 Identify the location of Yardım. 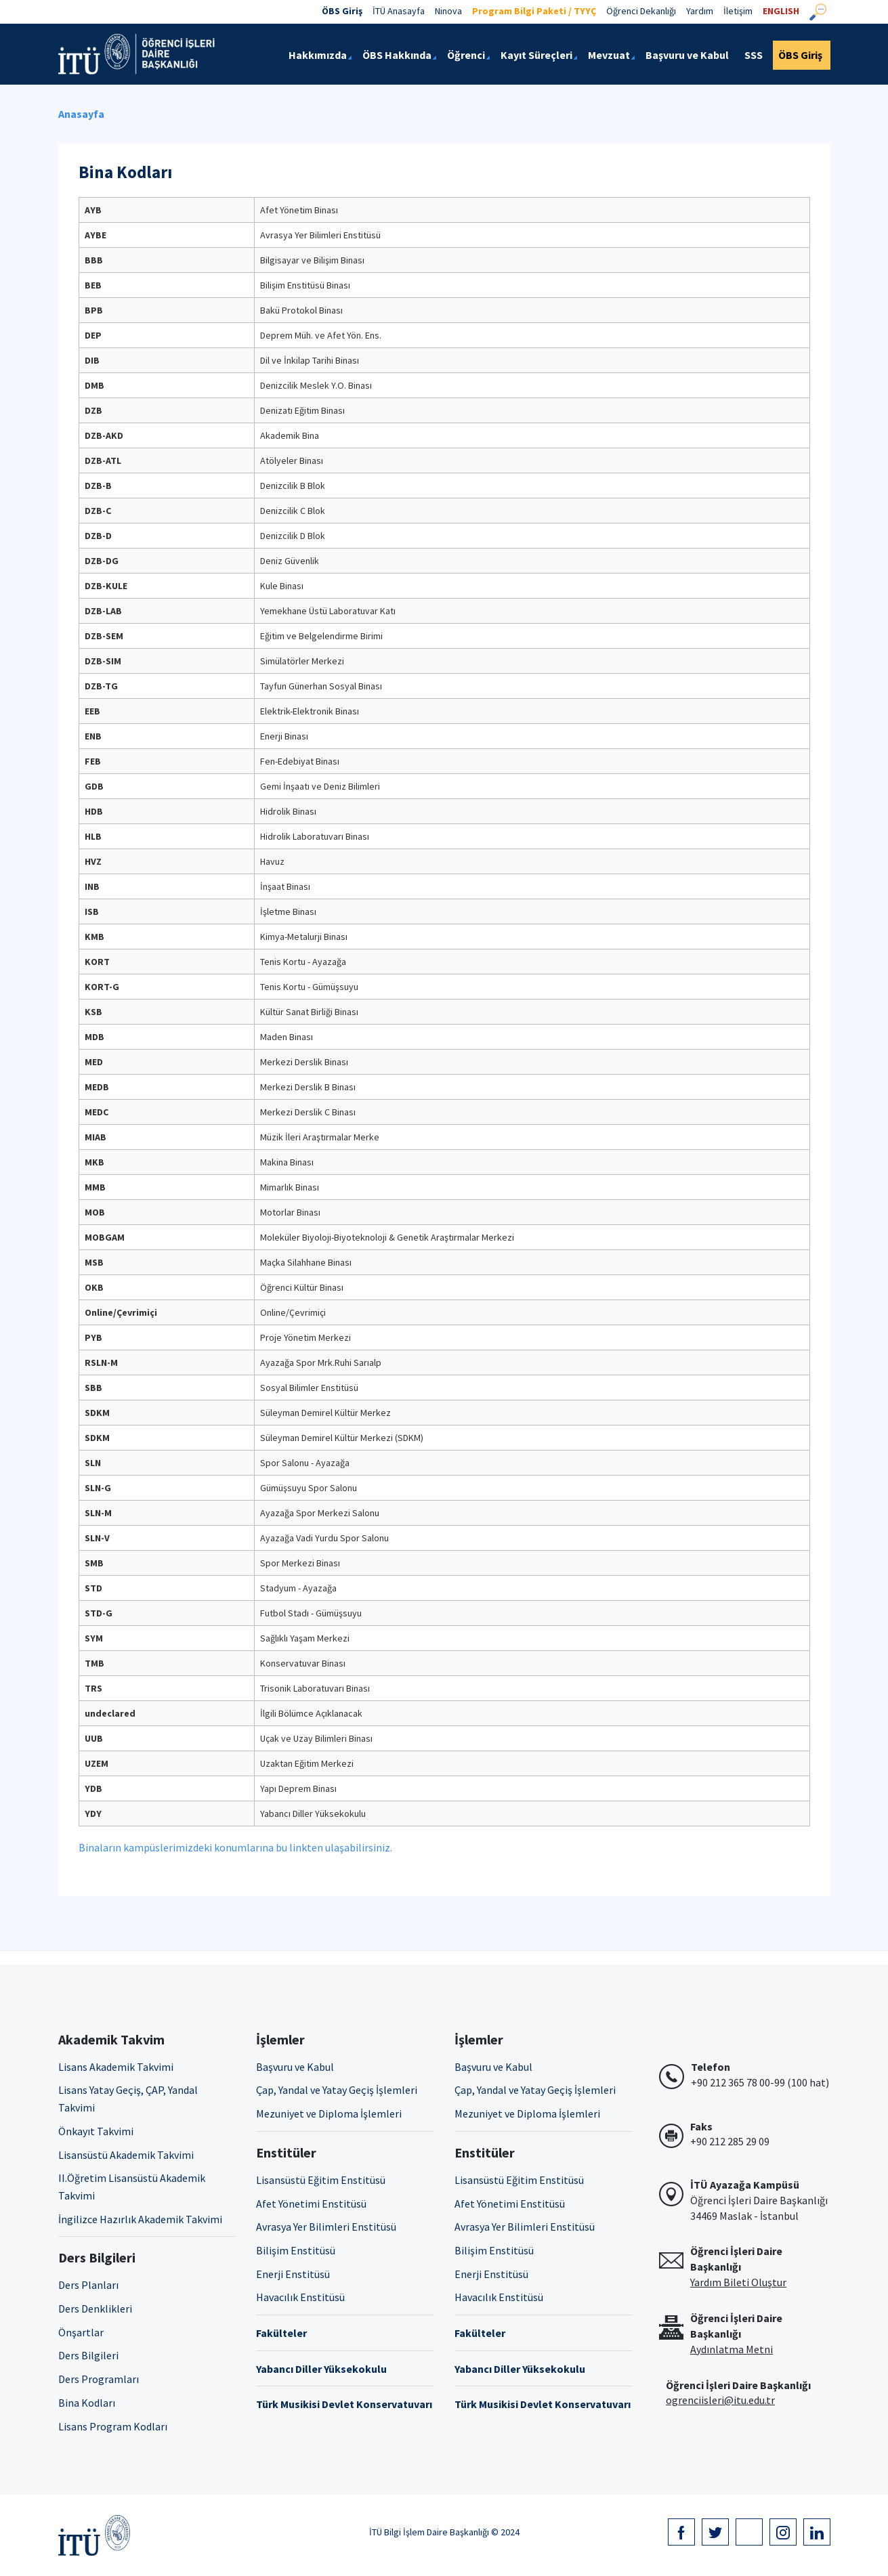
(699, 11).